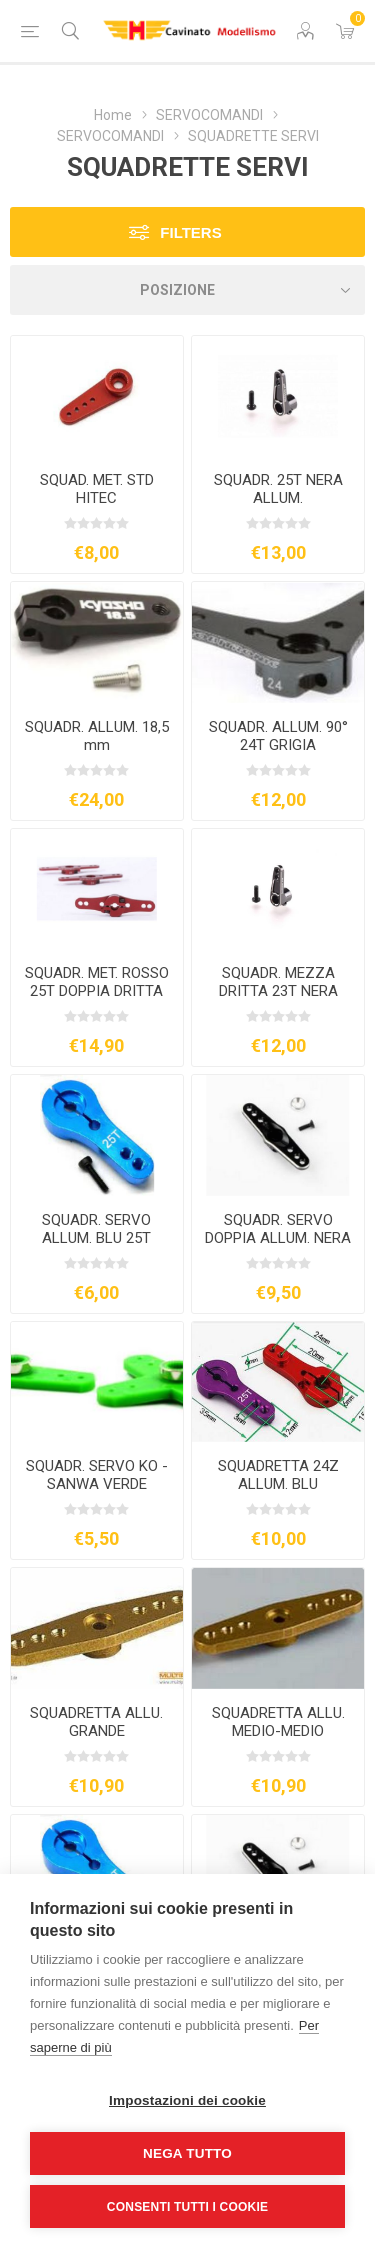 This screenshot has height=2253, width=375. I want to click on Impostazioni dei cookie, so click(187, 2100).